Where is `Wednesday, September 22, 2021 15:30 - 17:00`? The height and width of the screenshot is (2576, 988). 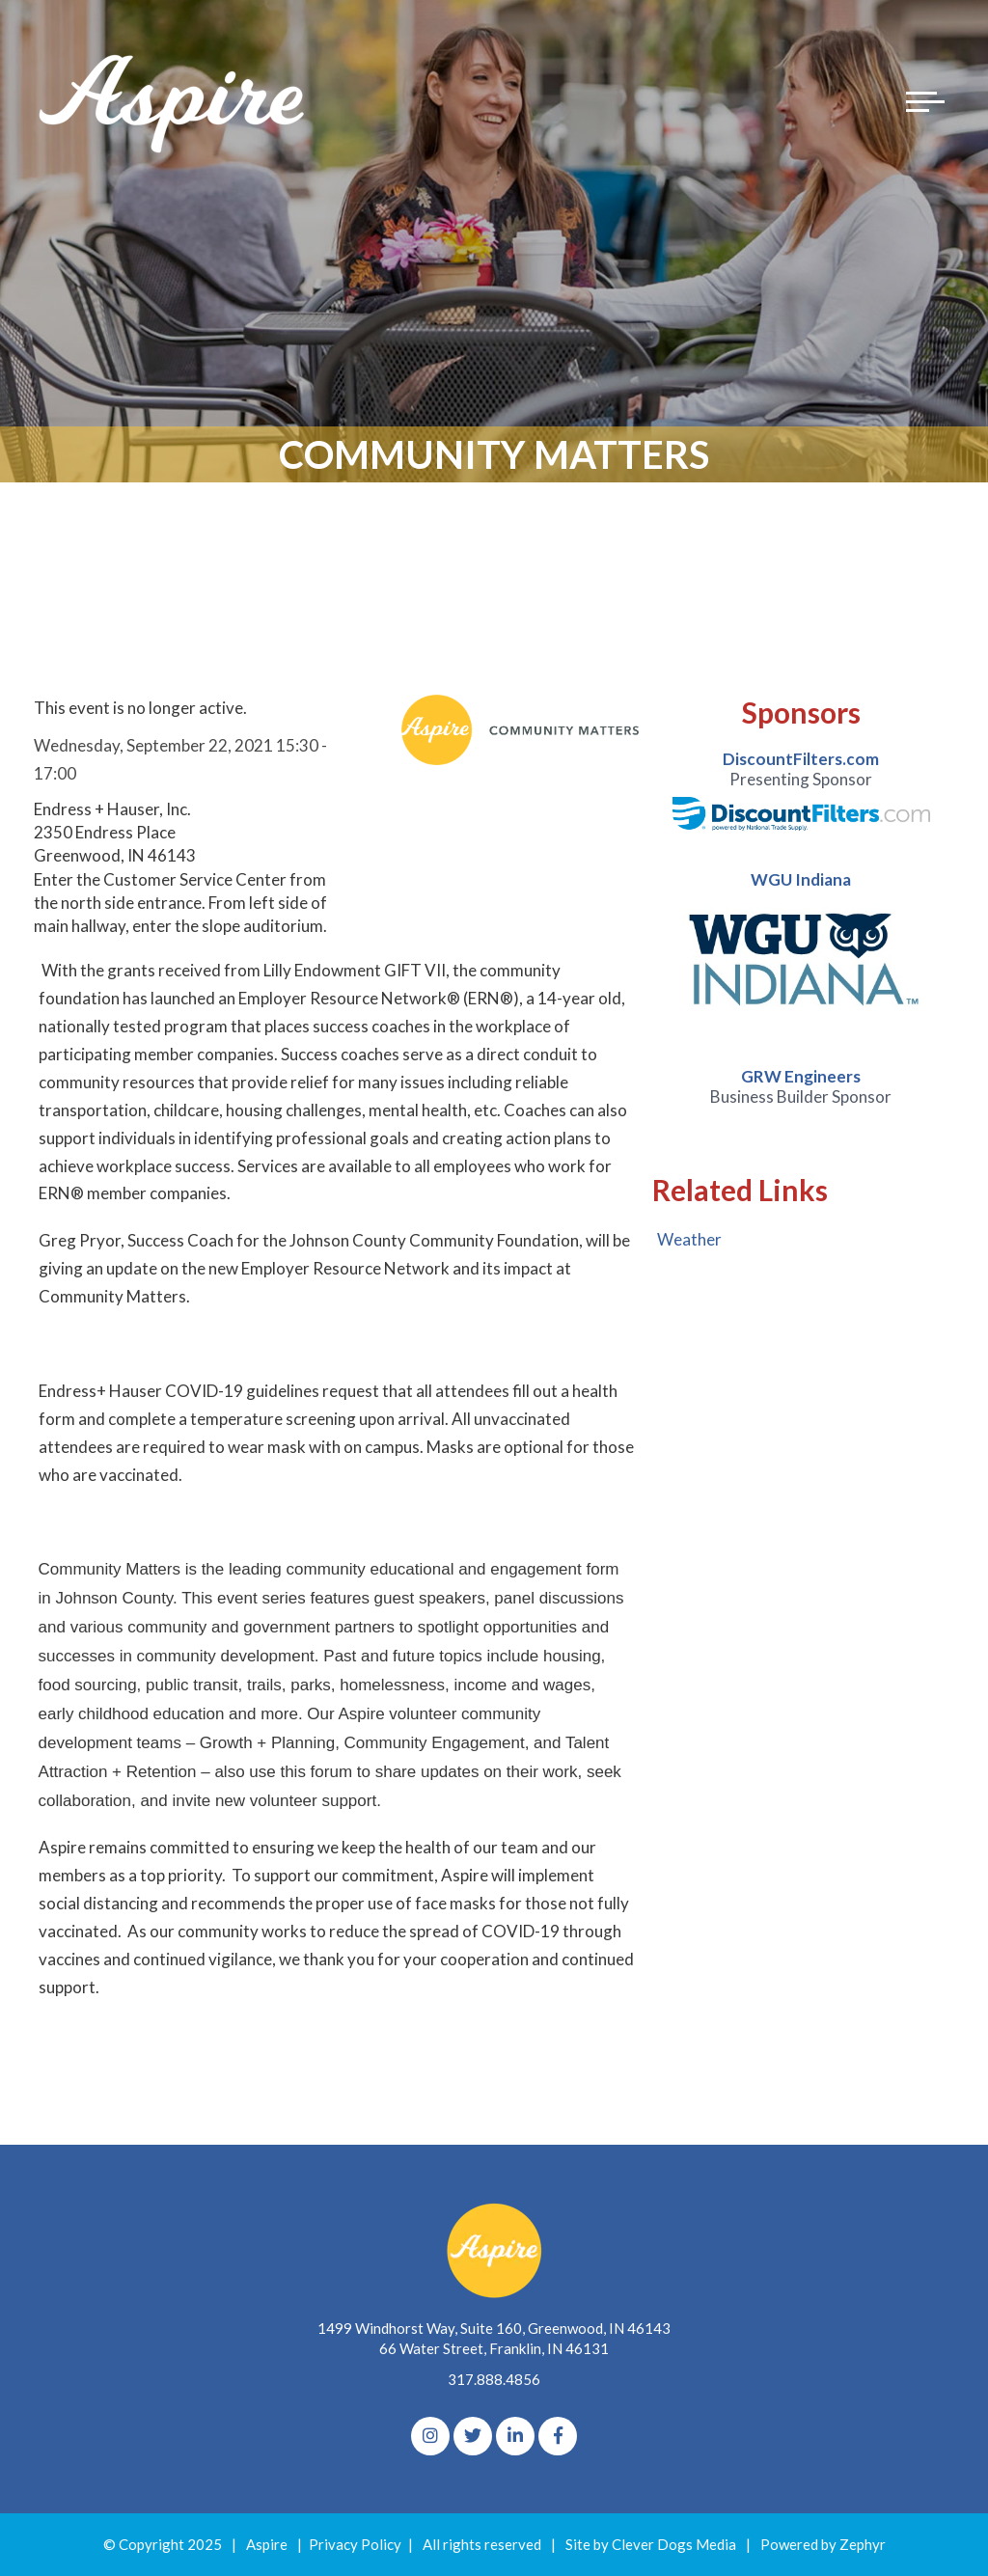 Wednesday, September 22, 2021 15:30 - 17:00 is located at coordinates (180, 759).